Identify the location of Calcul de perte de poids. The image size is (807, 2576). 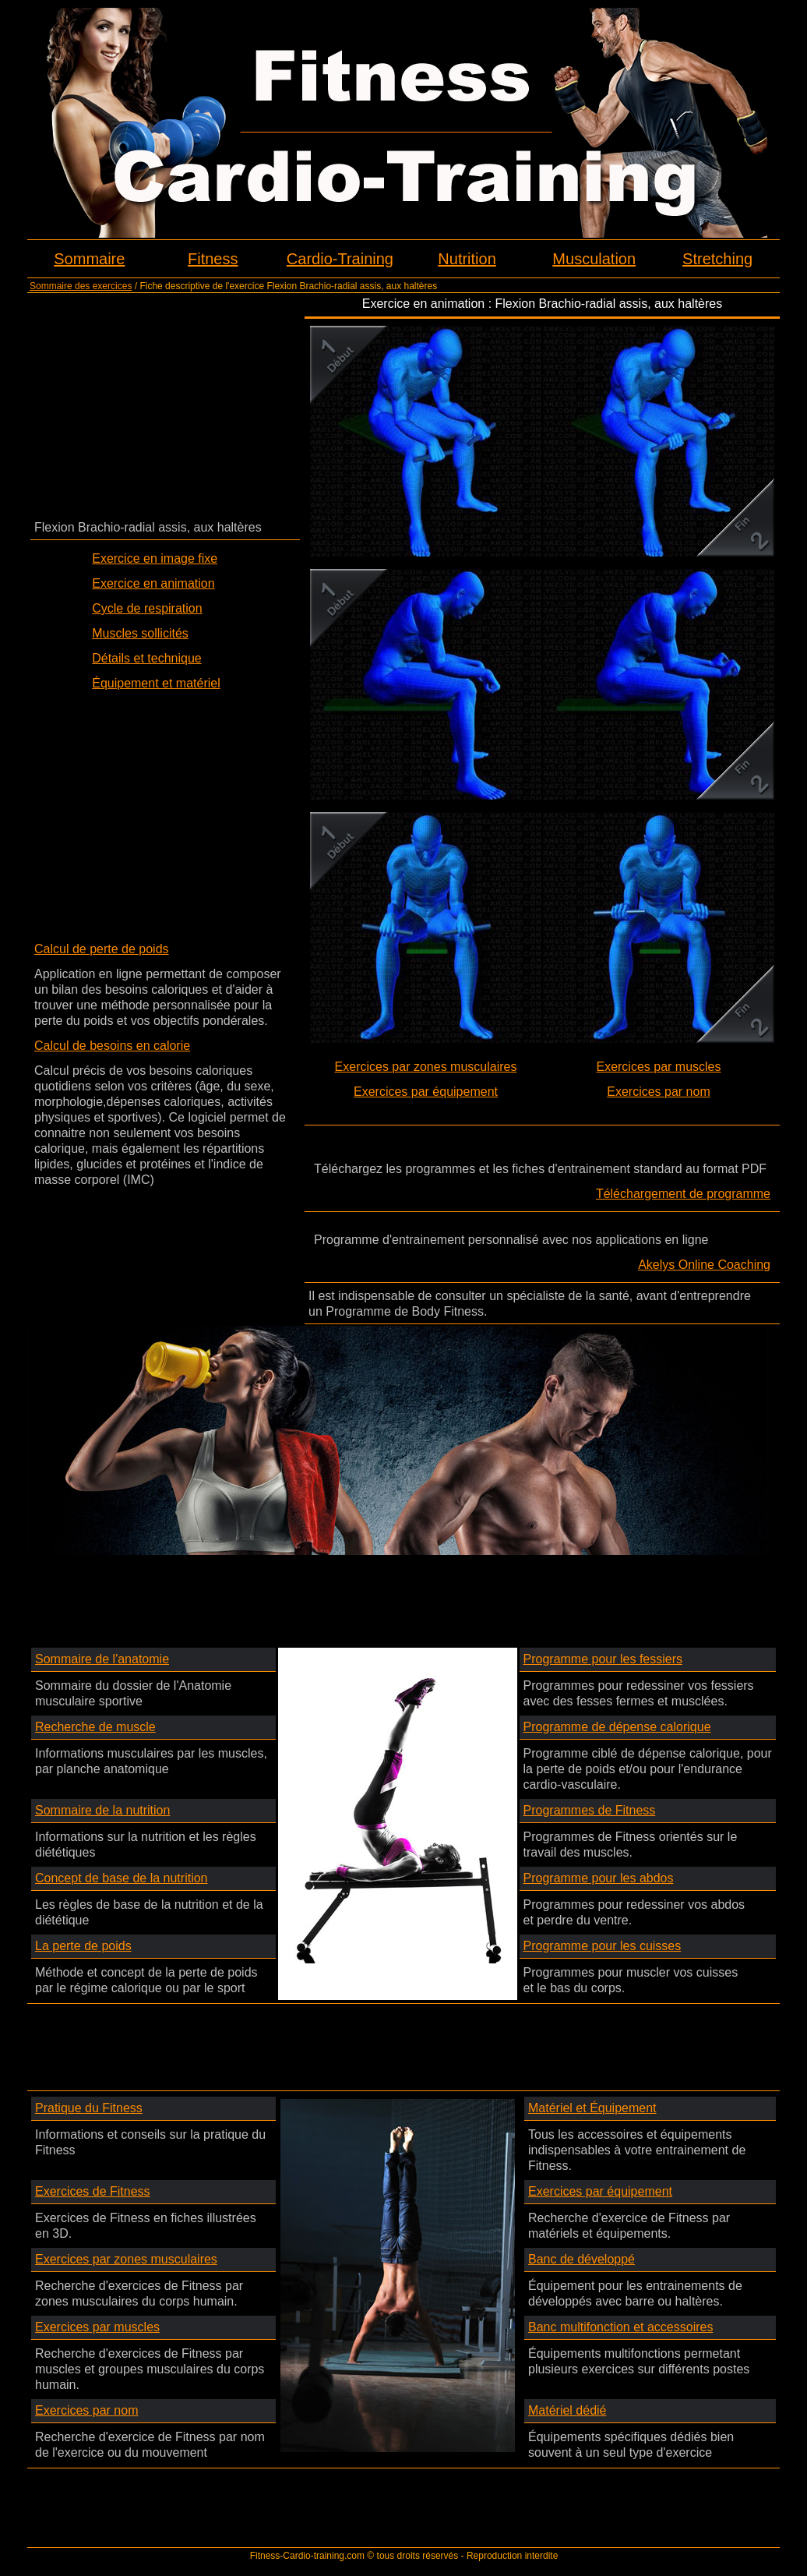
(101, 949).